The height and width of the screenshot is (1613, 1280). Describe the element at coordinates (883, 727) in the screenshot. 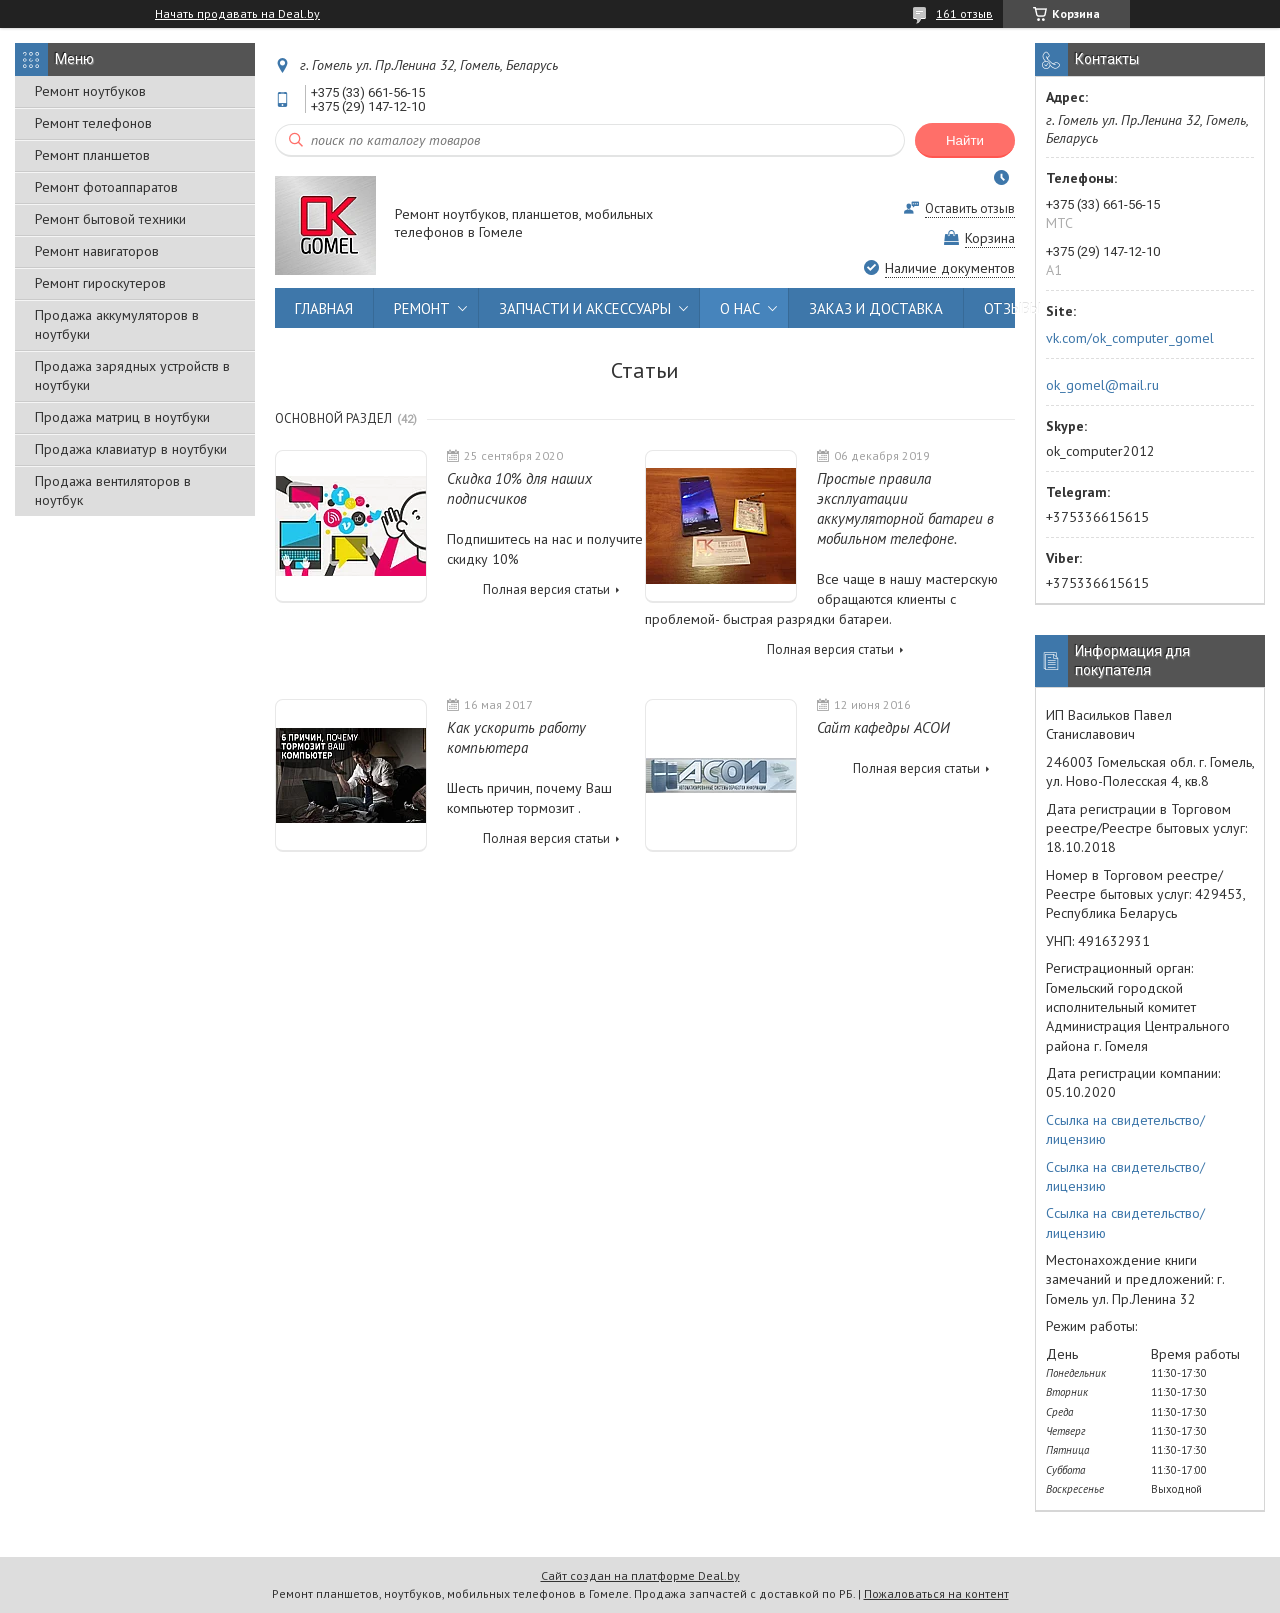

I see `Сайт кафедры АСОИ` at that location.